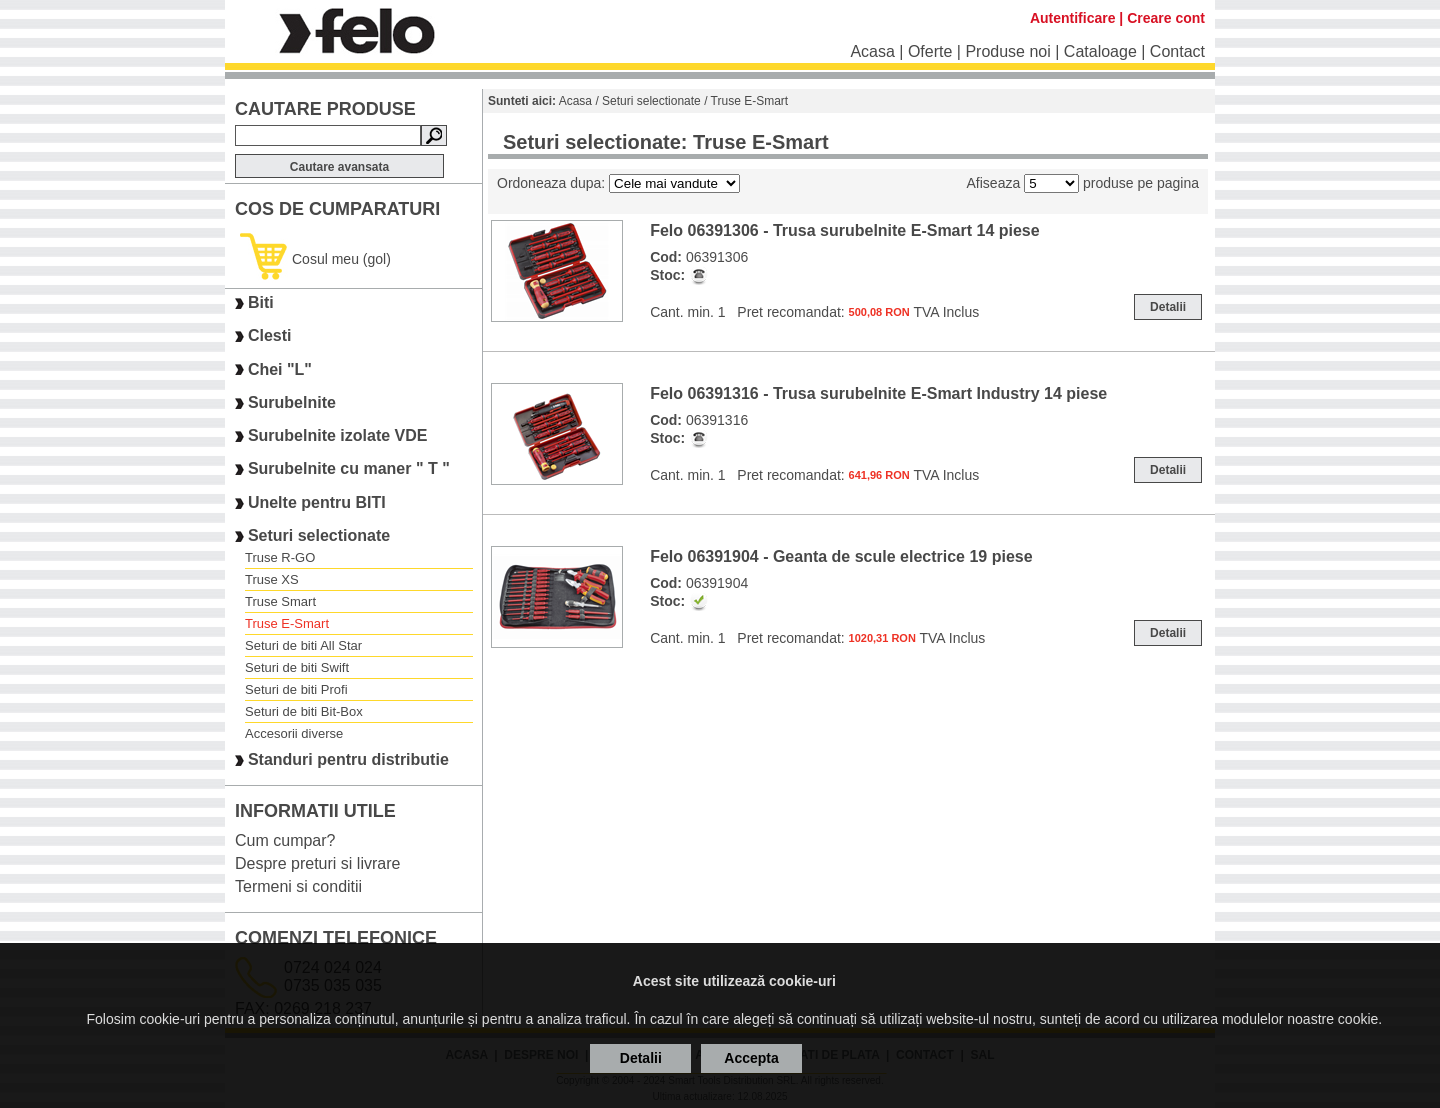 The image size is (1440, 1108). Describe the element at coordinates (845, 230) in the screenshot. I see `Felo 06391306 - Trusa surubelnite E-Smart 14 piese` at that location.